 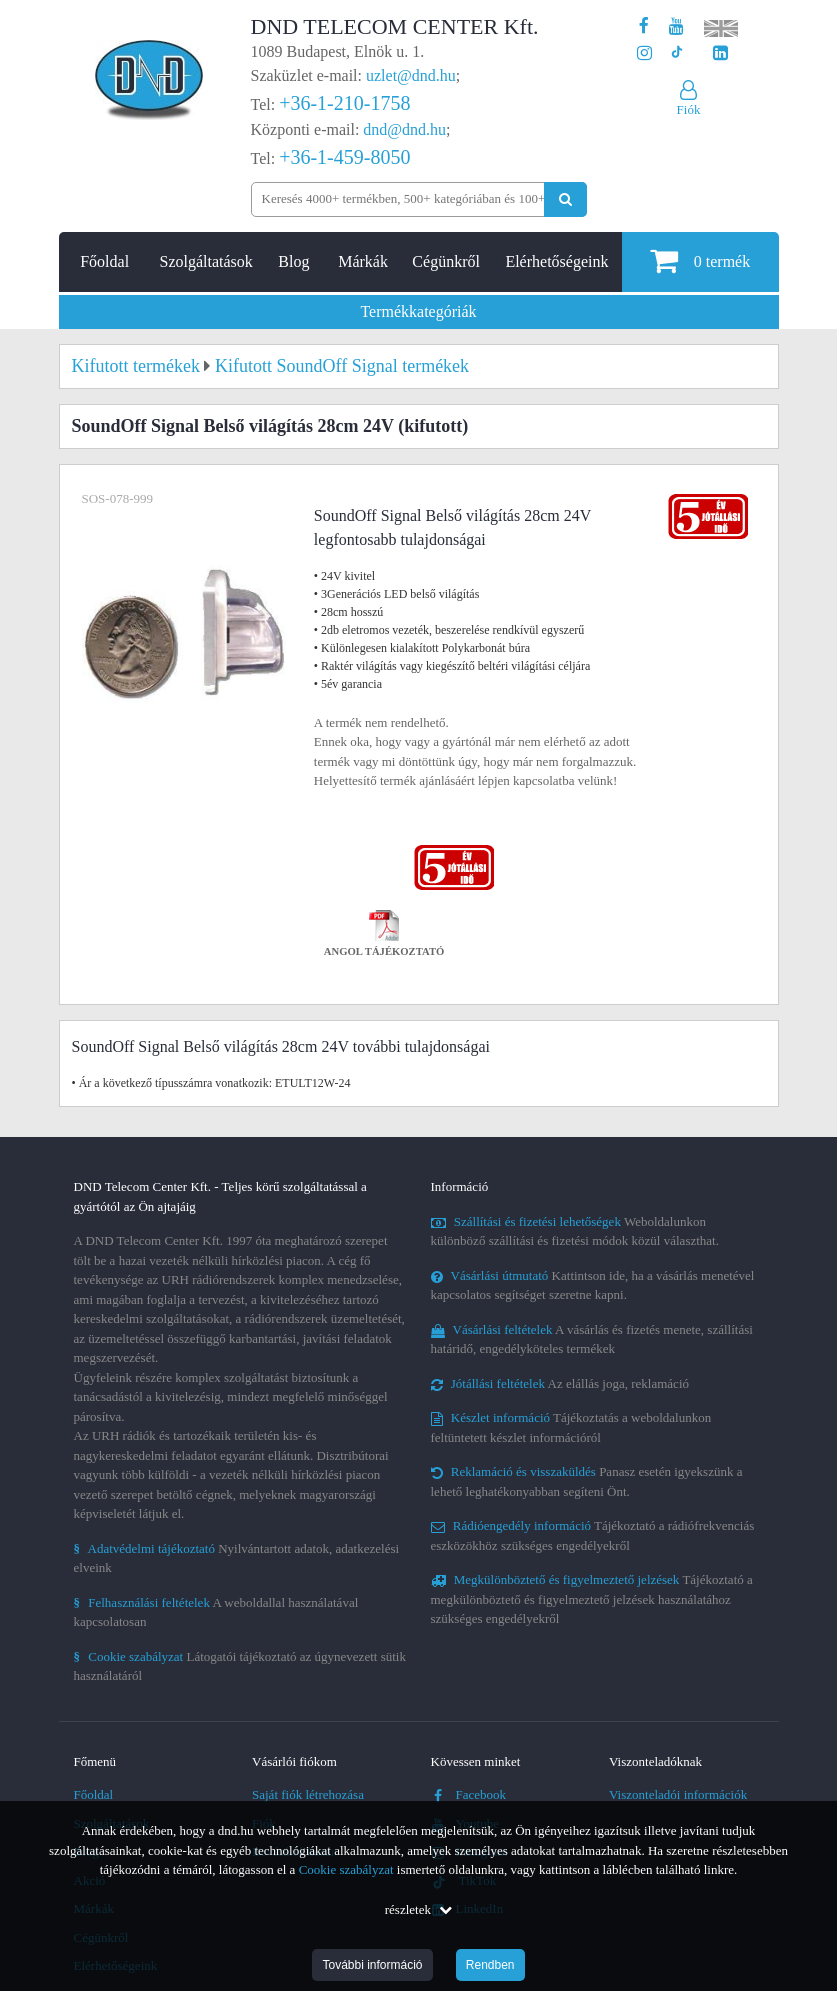 What do you see at coordinates (700, 260) in the screenshot?
I see `termék` at bounding box center [700, 260].